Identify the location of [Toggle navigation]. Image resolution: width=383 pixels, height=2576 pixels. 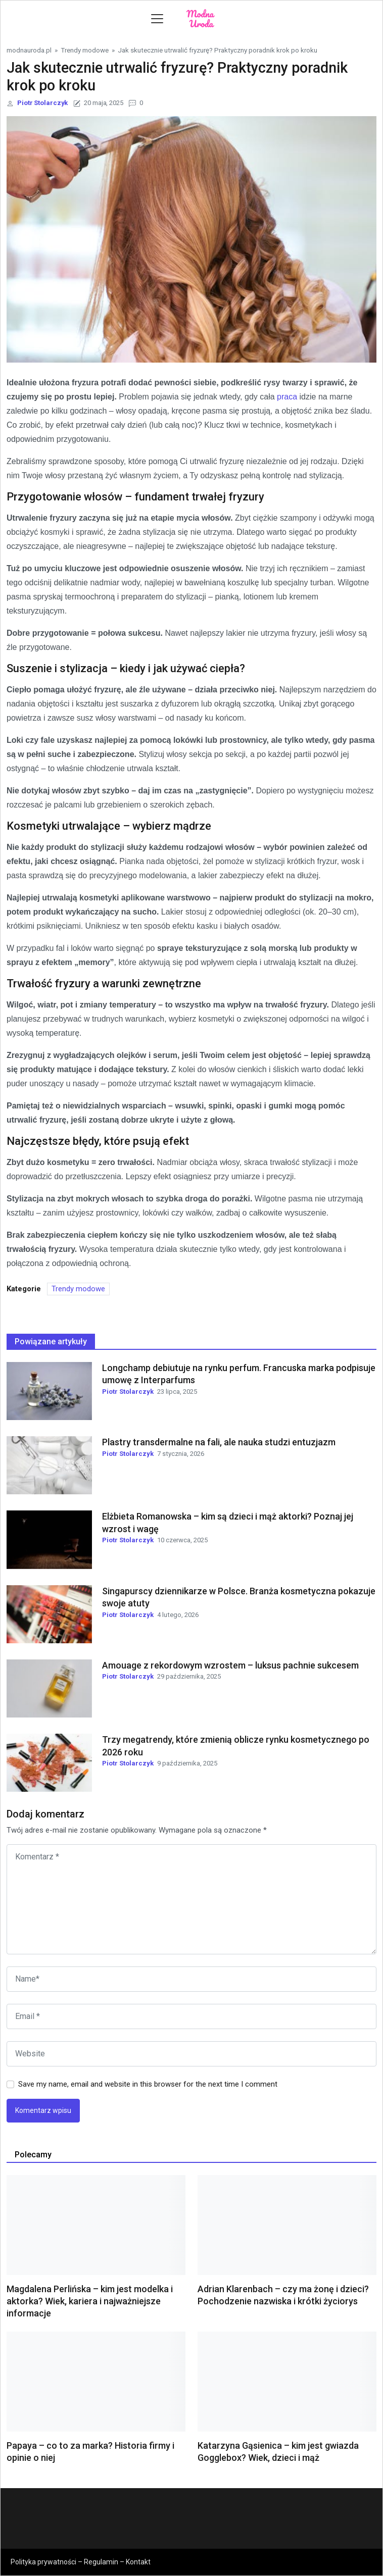
(157, 18).